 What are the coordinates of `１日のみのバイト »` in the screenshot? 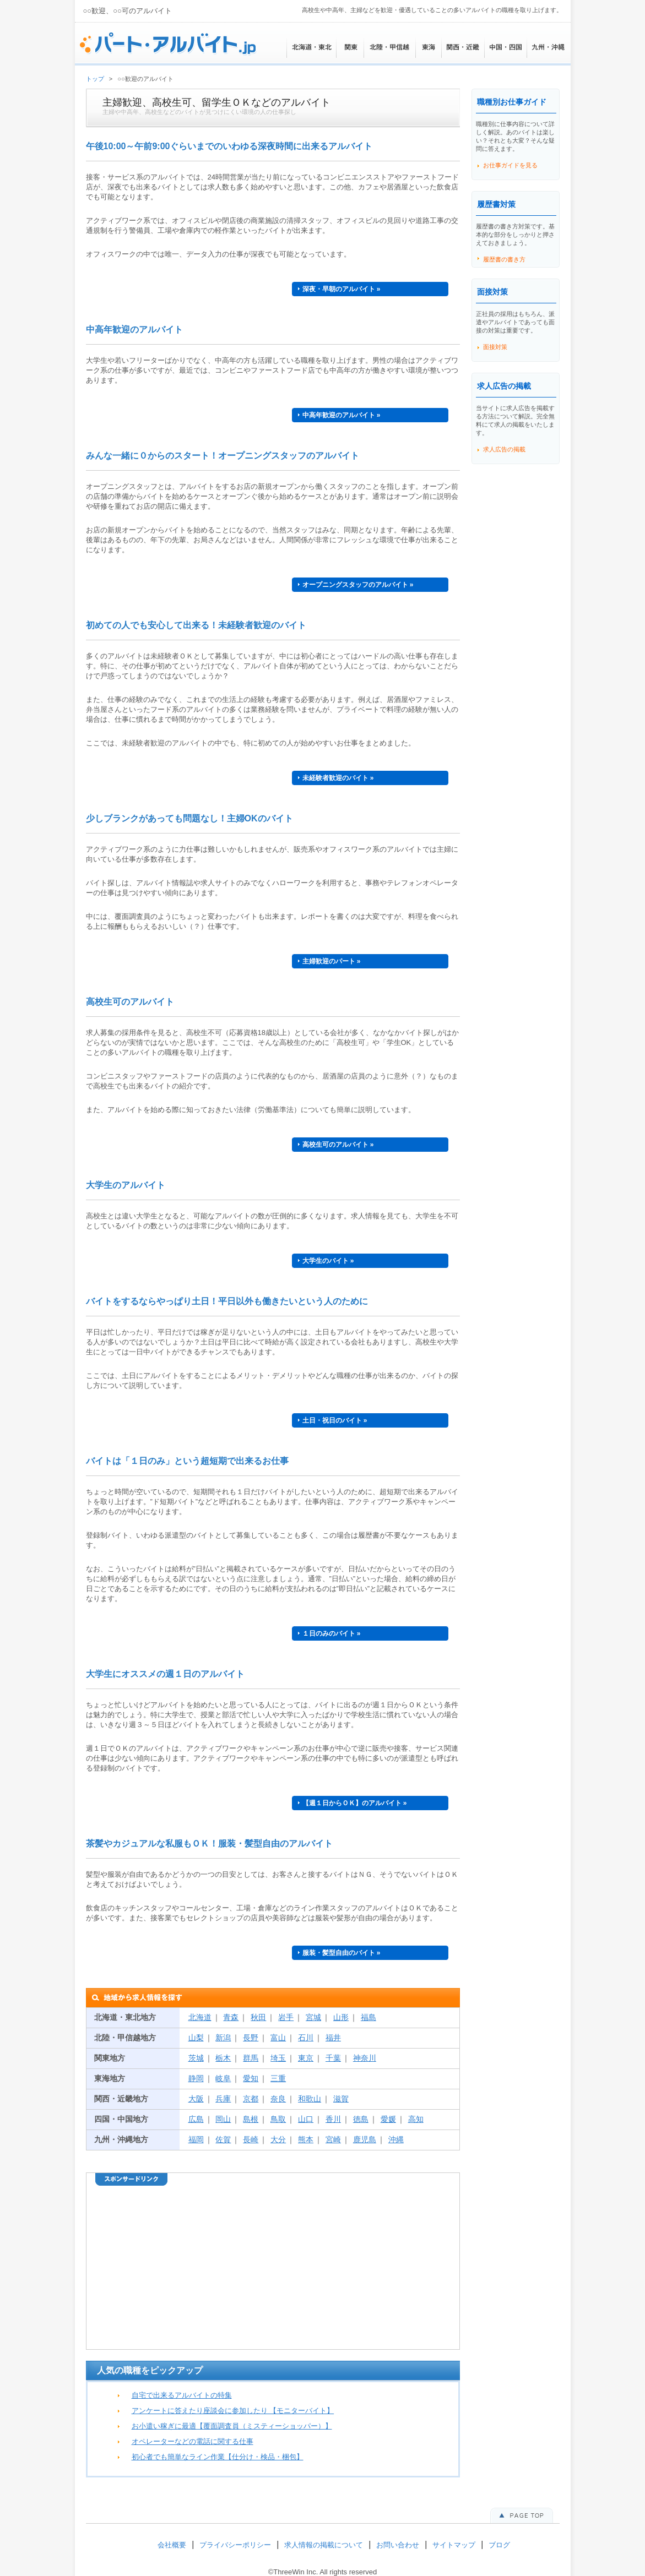 It's located at (331, 1633).